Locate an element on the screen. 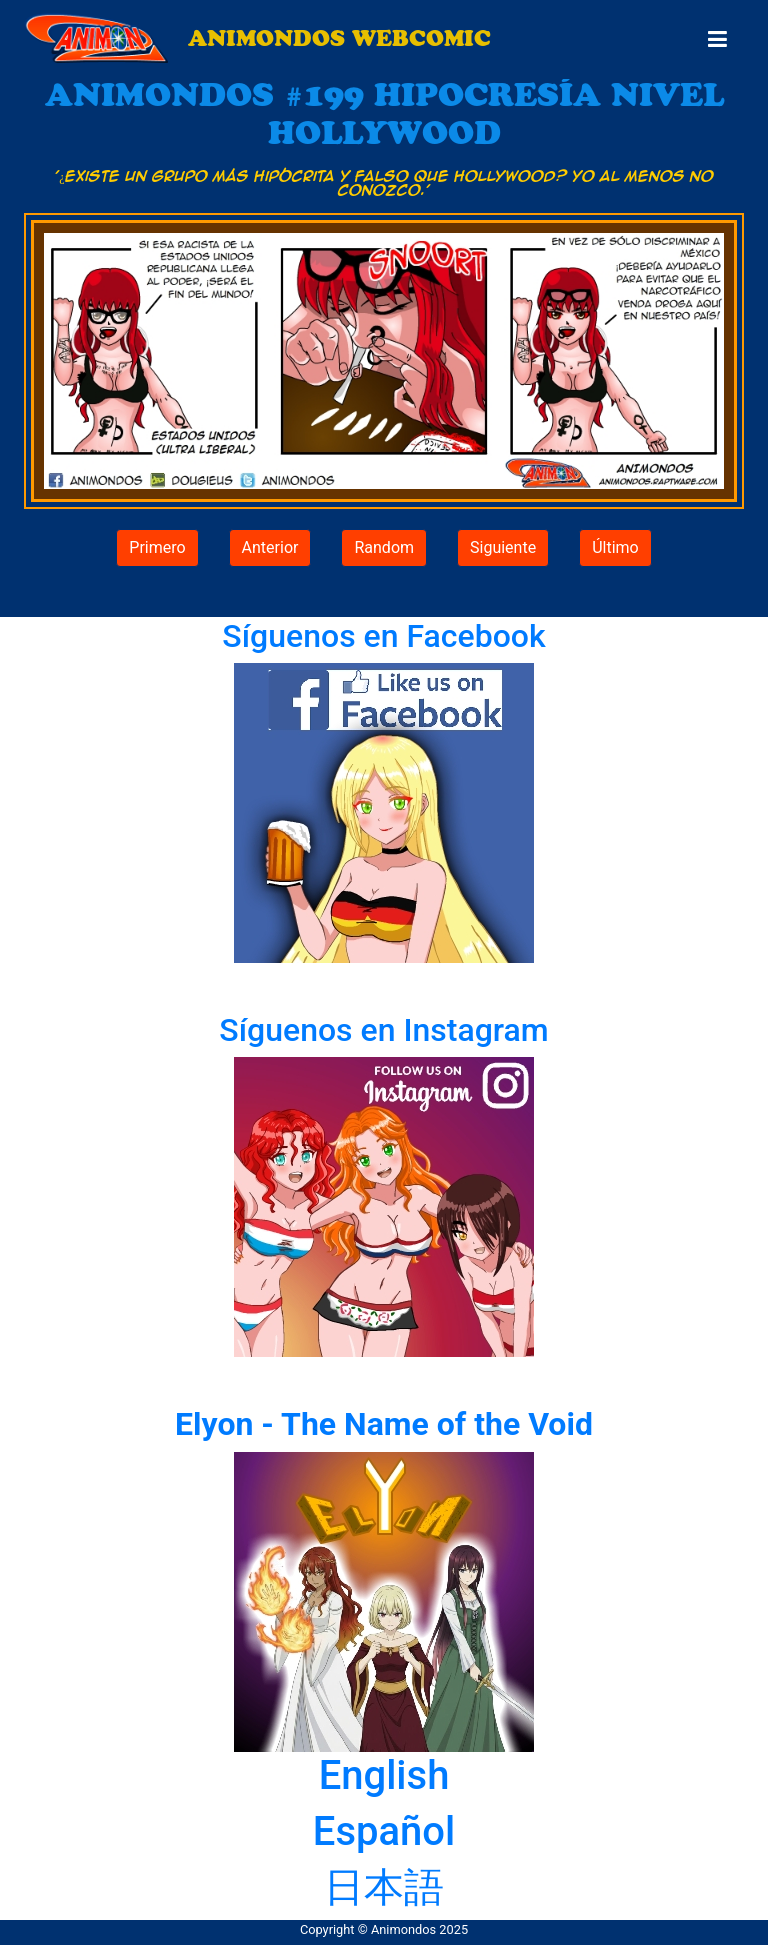 Image resolution: width=768 pixels, height=1945 pixels. Primero [button] is located at coordinates (157, 547).